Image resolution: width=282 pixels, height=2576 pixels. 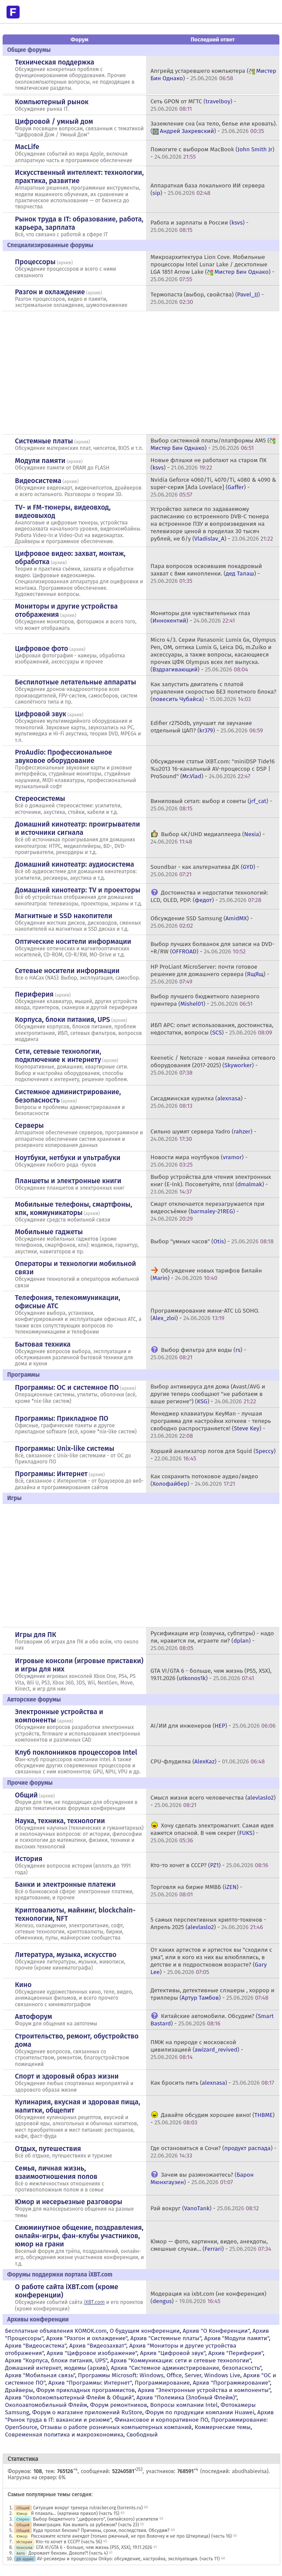 What do you see at coordinates (75, 2513) in the screenshot?
I see `Я плакаль... (картинка прикол) (часть 15)` at bounding box center [75, 2513].